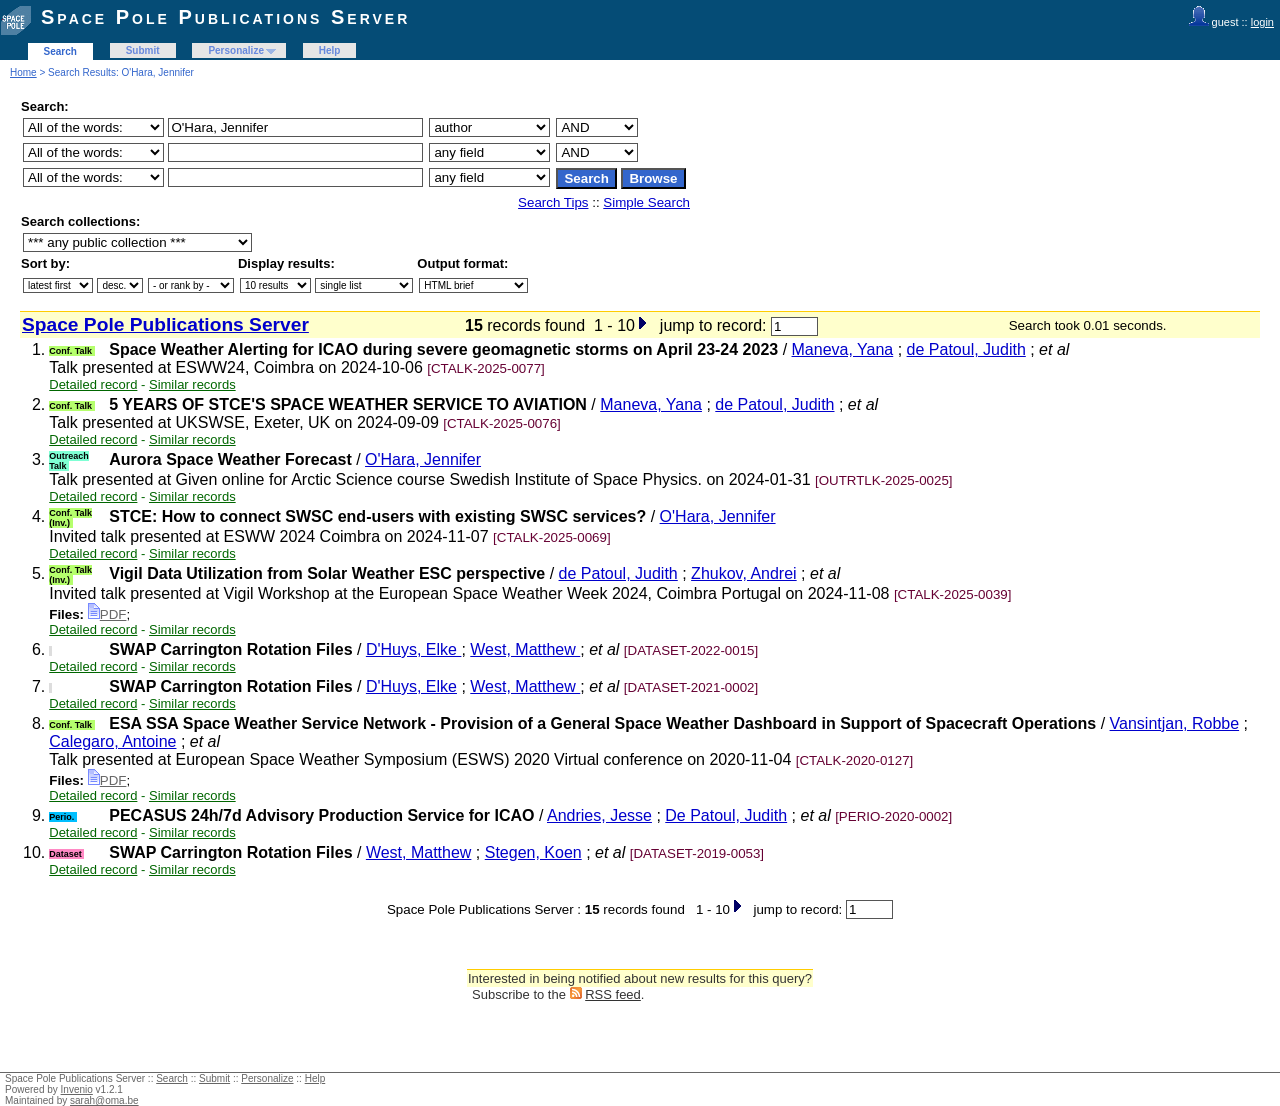 The width and height of the screenshot is (1280, 1106). I want to click on Help, so click(330, 50).